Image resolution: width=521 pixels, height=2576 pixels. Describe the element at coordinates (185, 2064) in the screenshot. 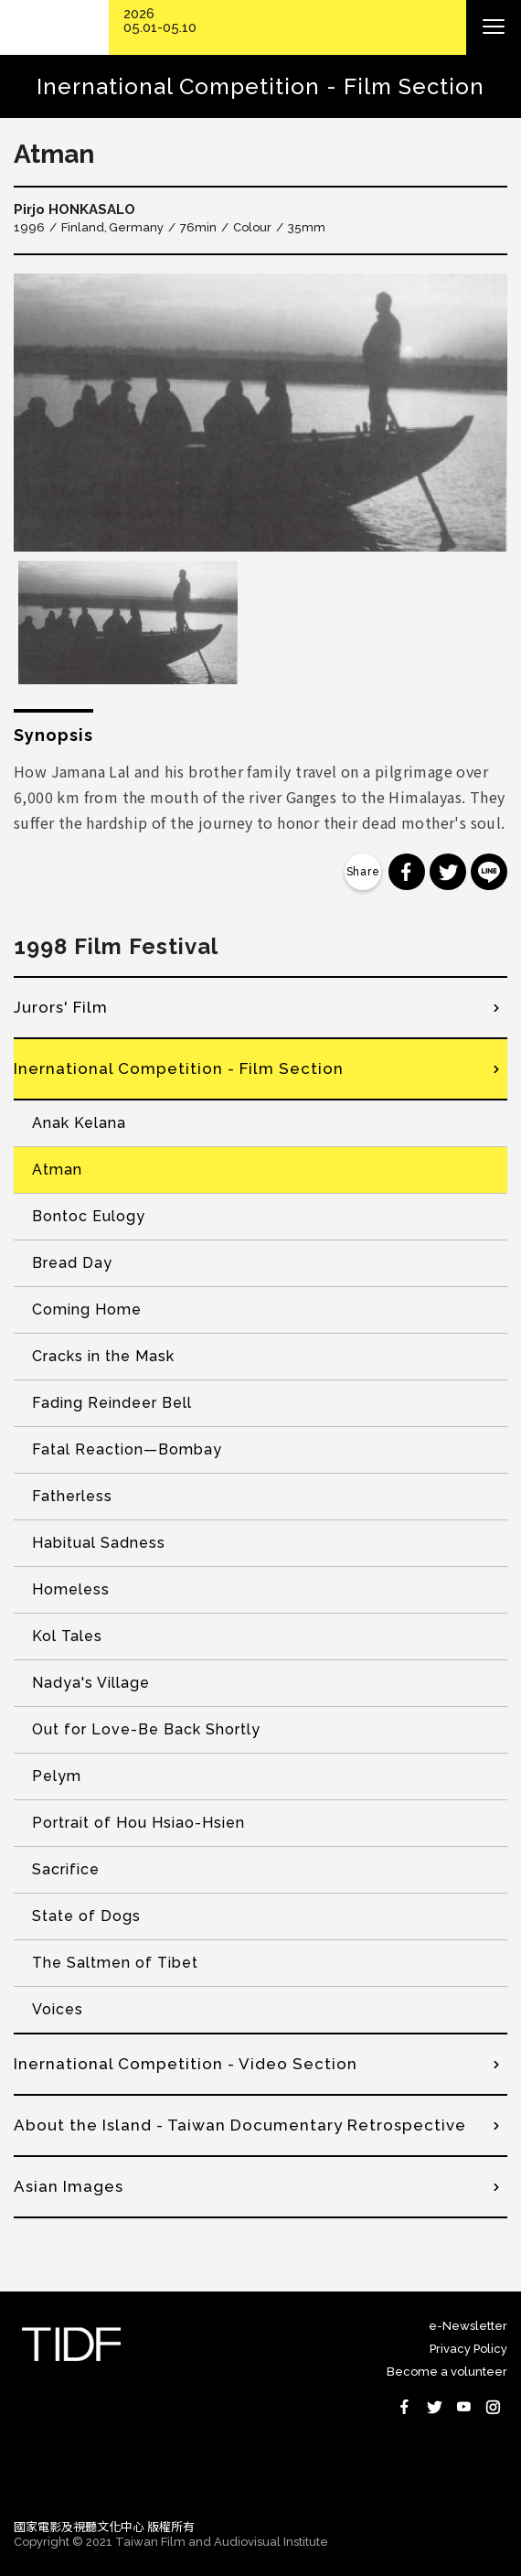

I see `Inernational Competition - Video Section` at that location.